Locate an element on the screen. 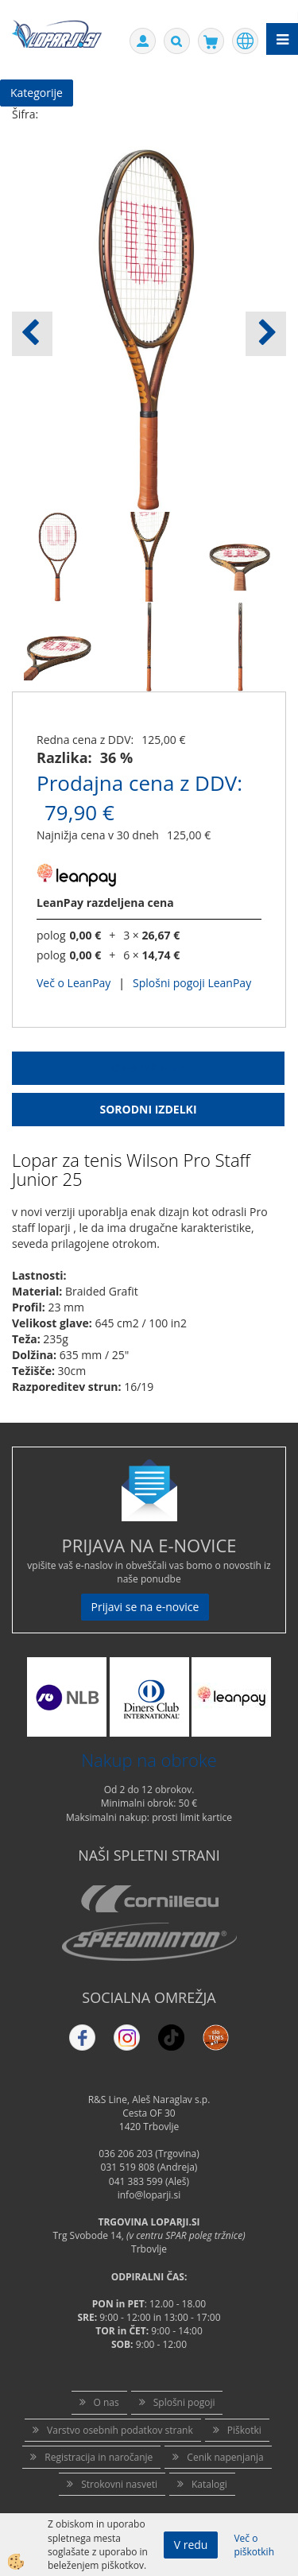  Piškotki is located at coordinates (244, 2430).